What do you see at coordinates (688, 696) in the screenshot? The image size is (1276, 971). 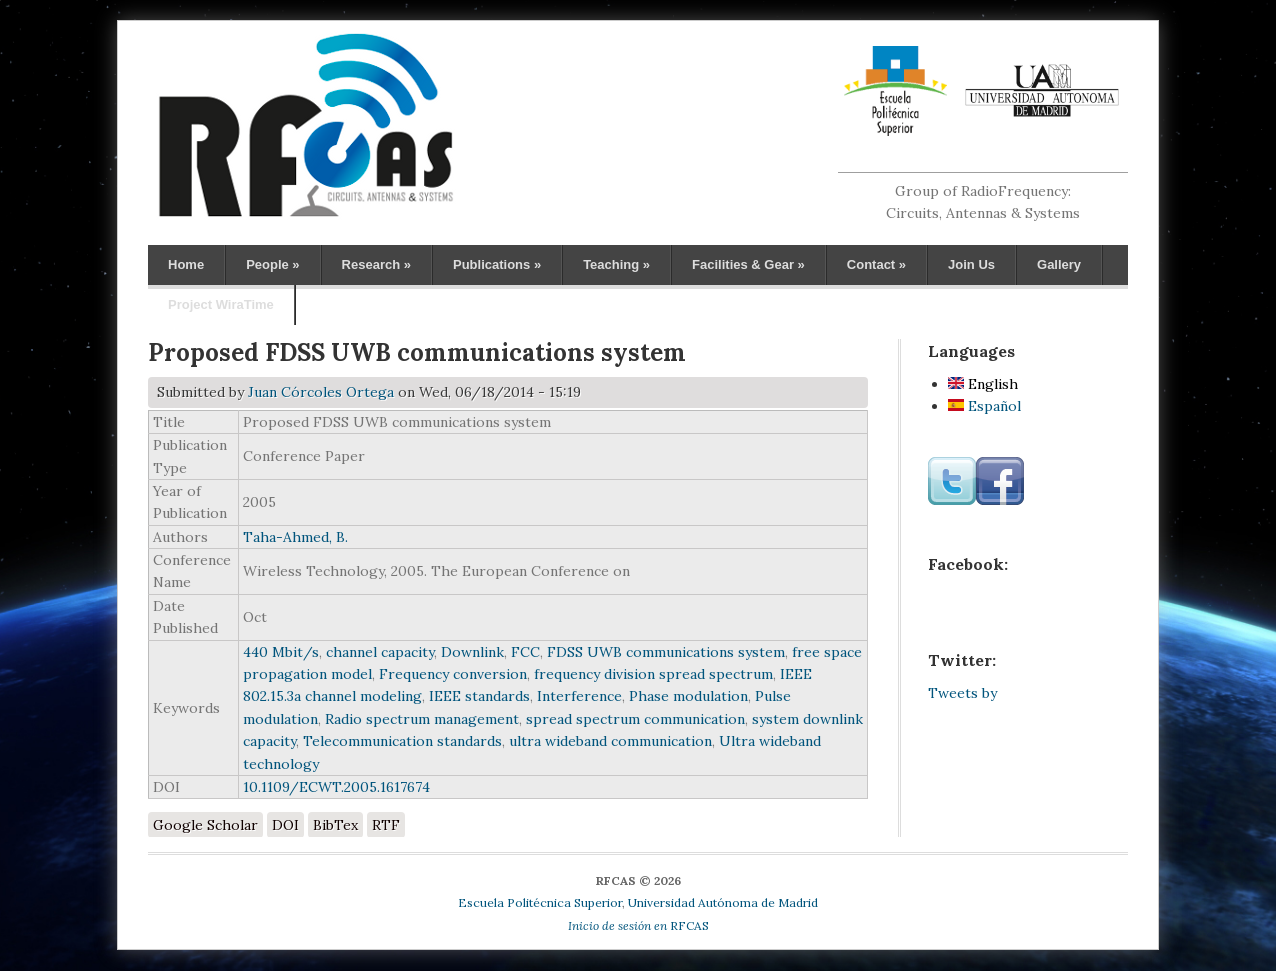 I see `Phase modulation` at bounding box center [688, 696].